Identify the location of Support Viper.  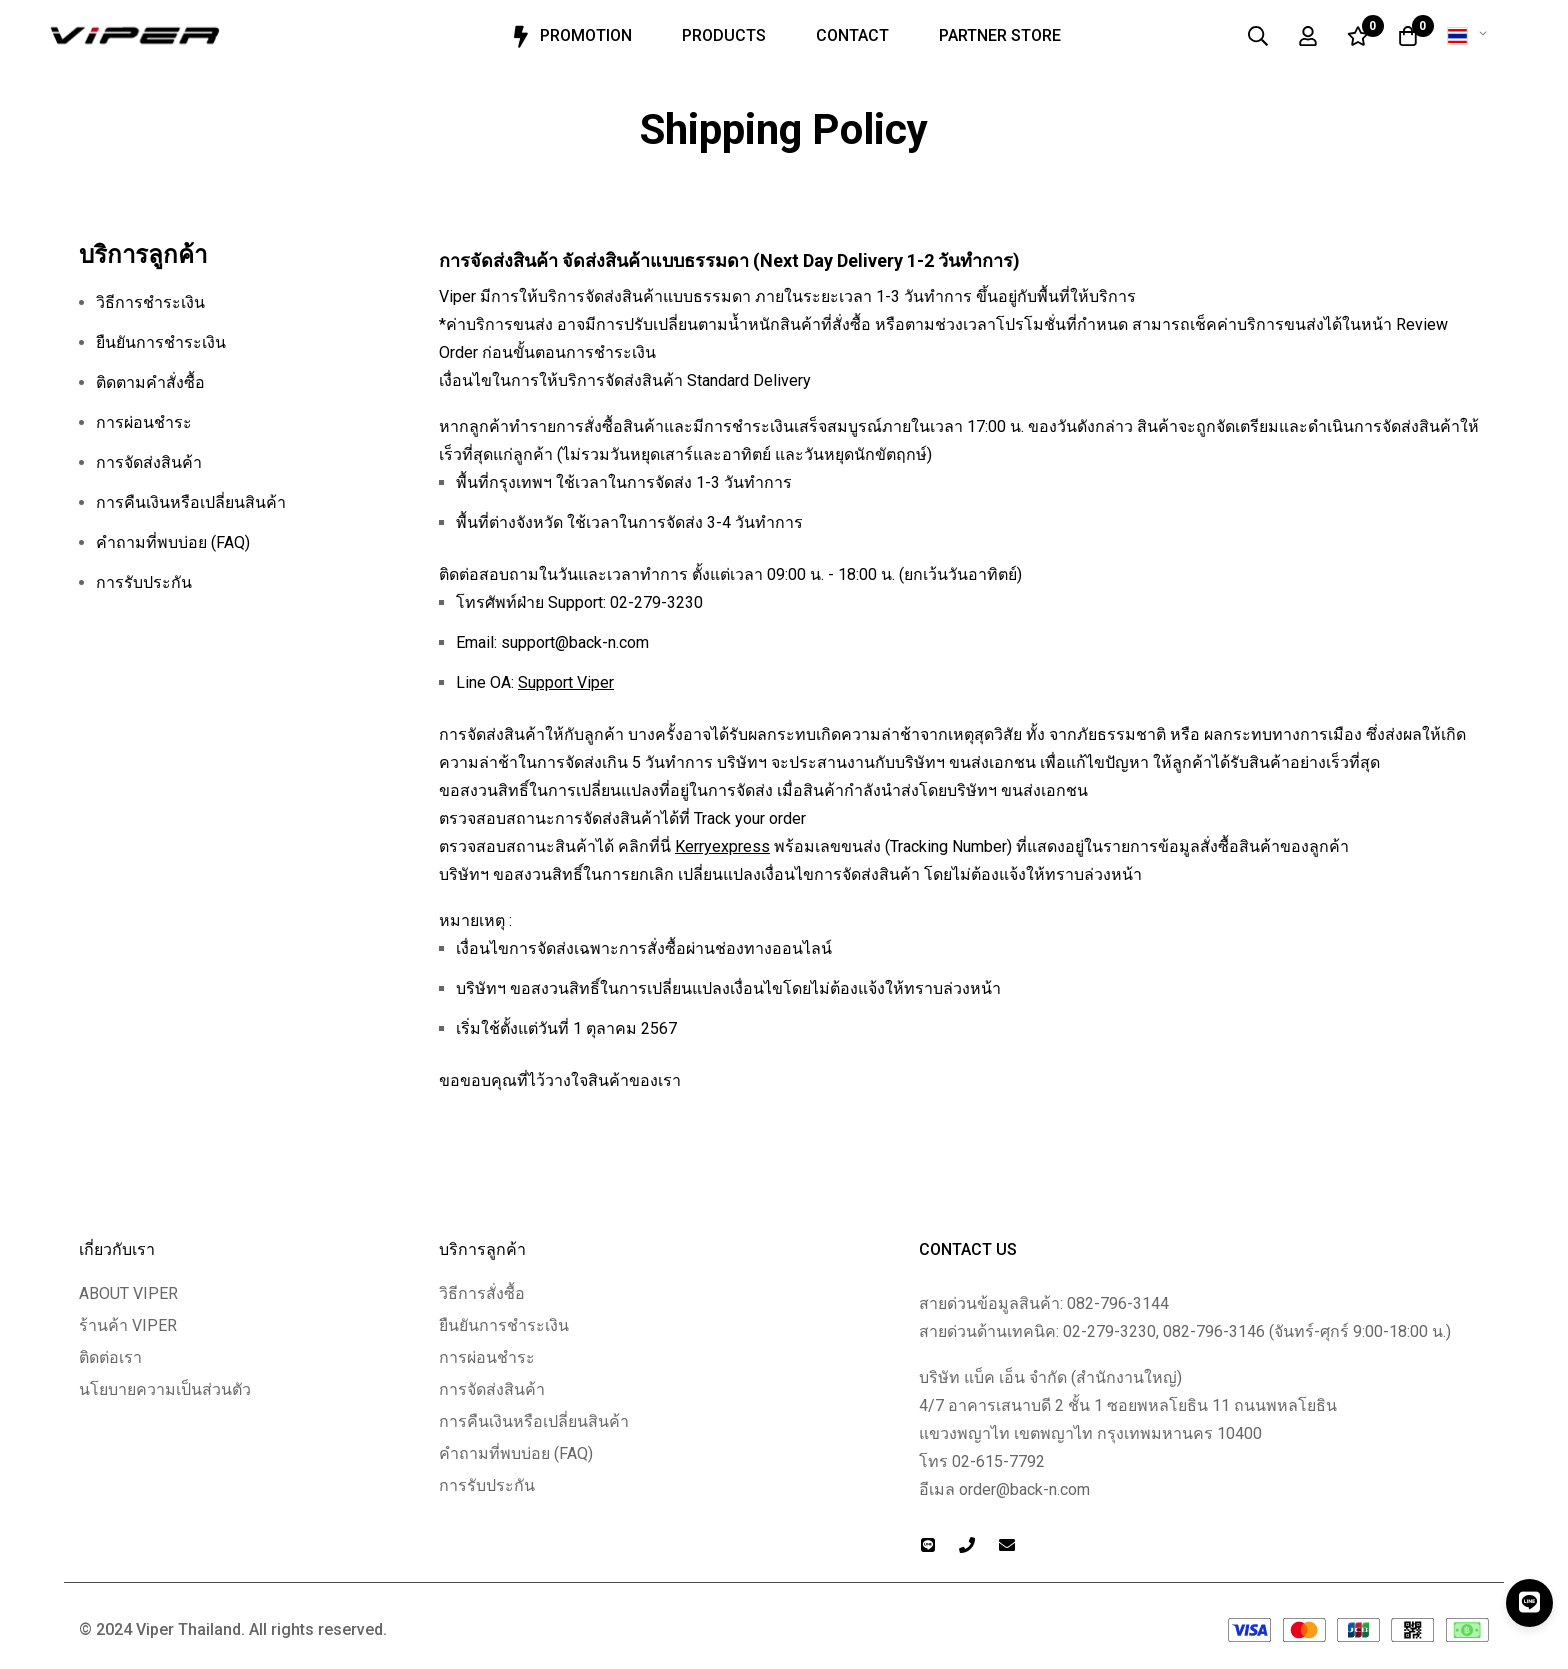
(566, 682).